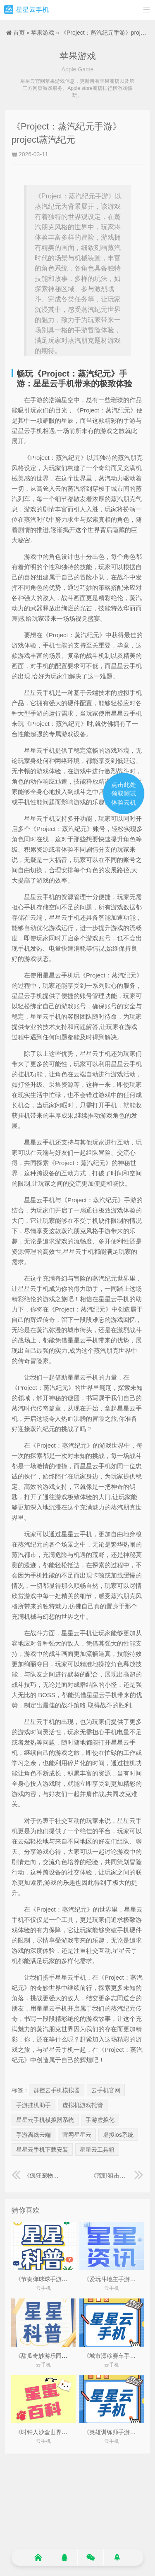 This screenshot has width=155, height=2576. I want to click on 手游虚拟化, so click(100, 2120).